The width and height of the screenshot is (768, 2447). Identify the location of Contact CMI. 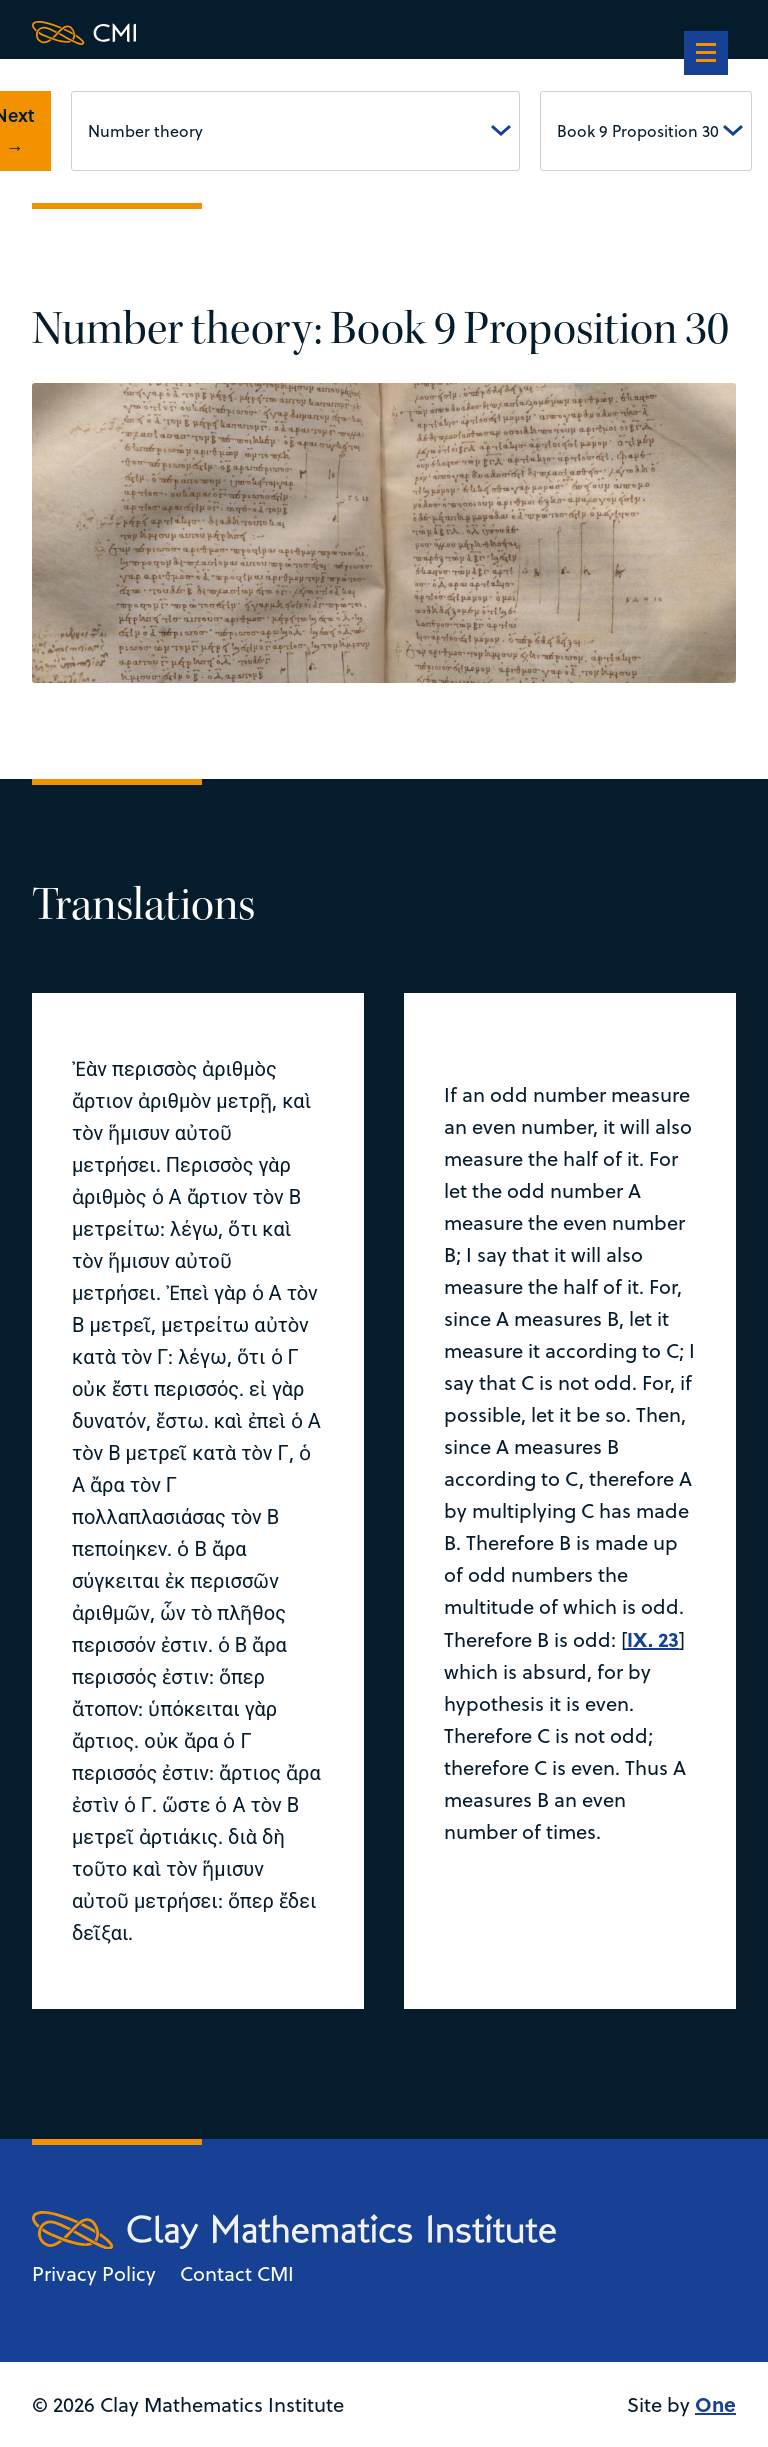
(237, 2273).